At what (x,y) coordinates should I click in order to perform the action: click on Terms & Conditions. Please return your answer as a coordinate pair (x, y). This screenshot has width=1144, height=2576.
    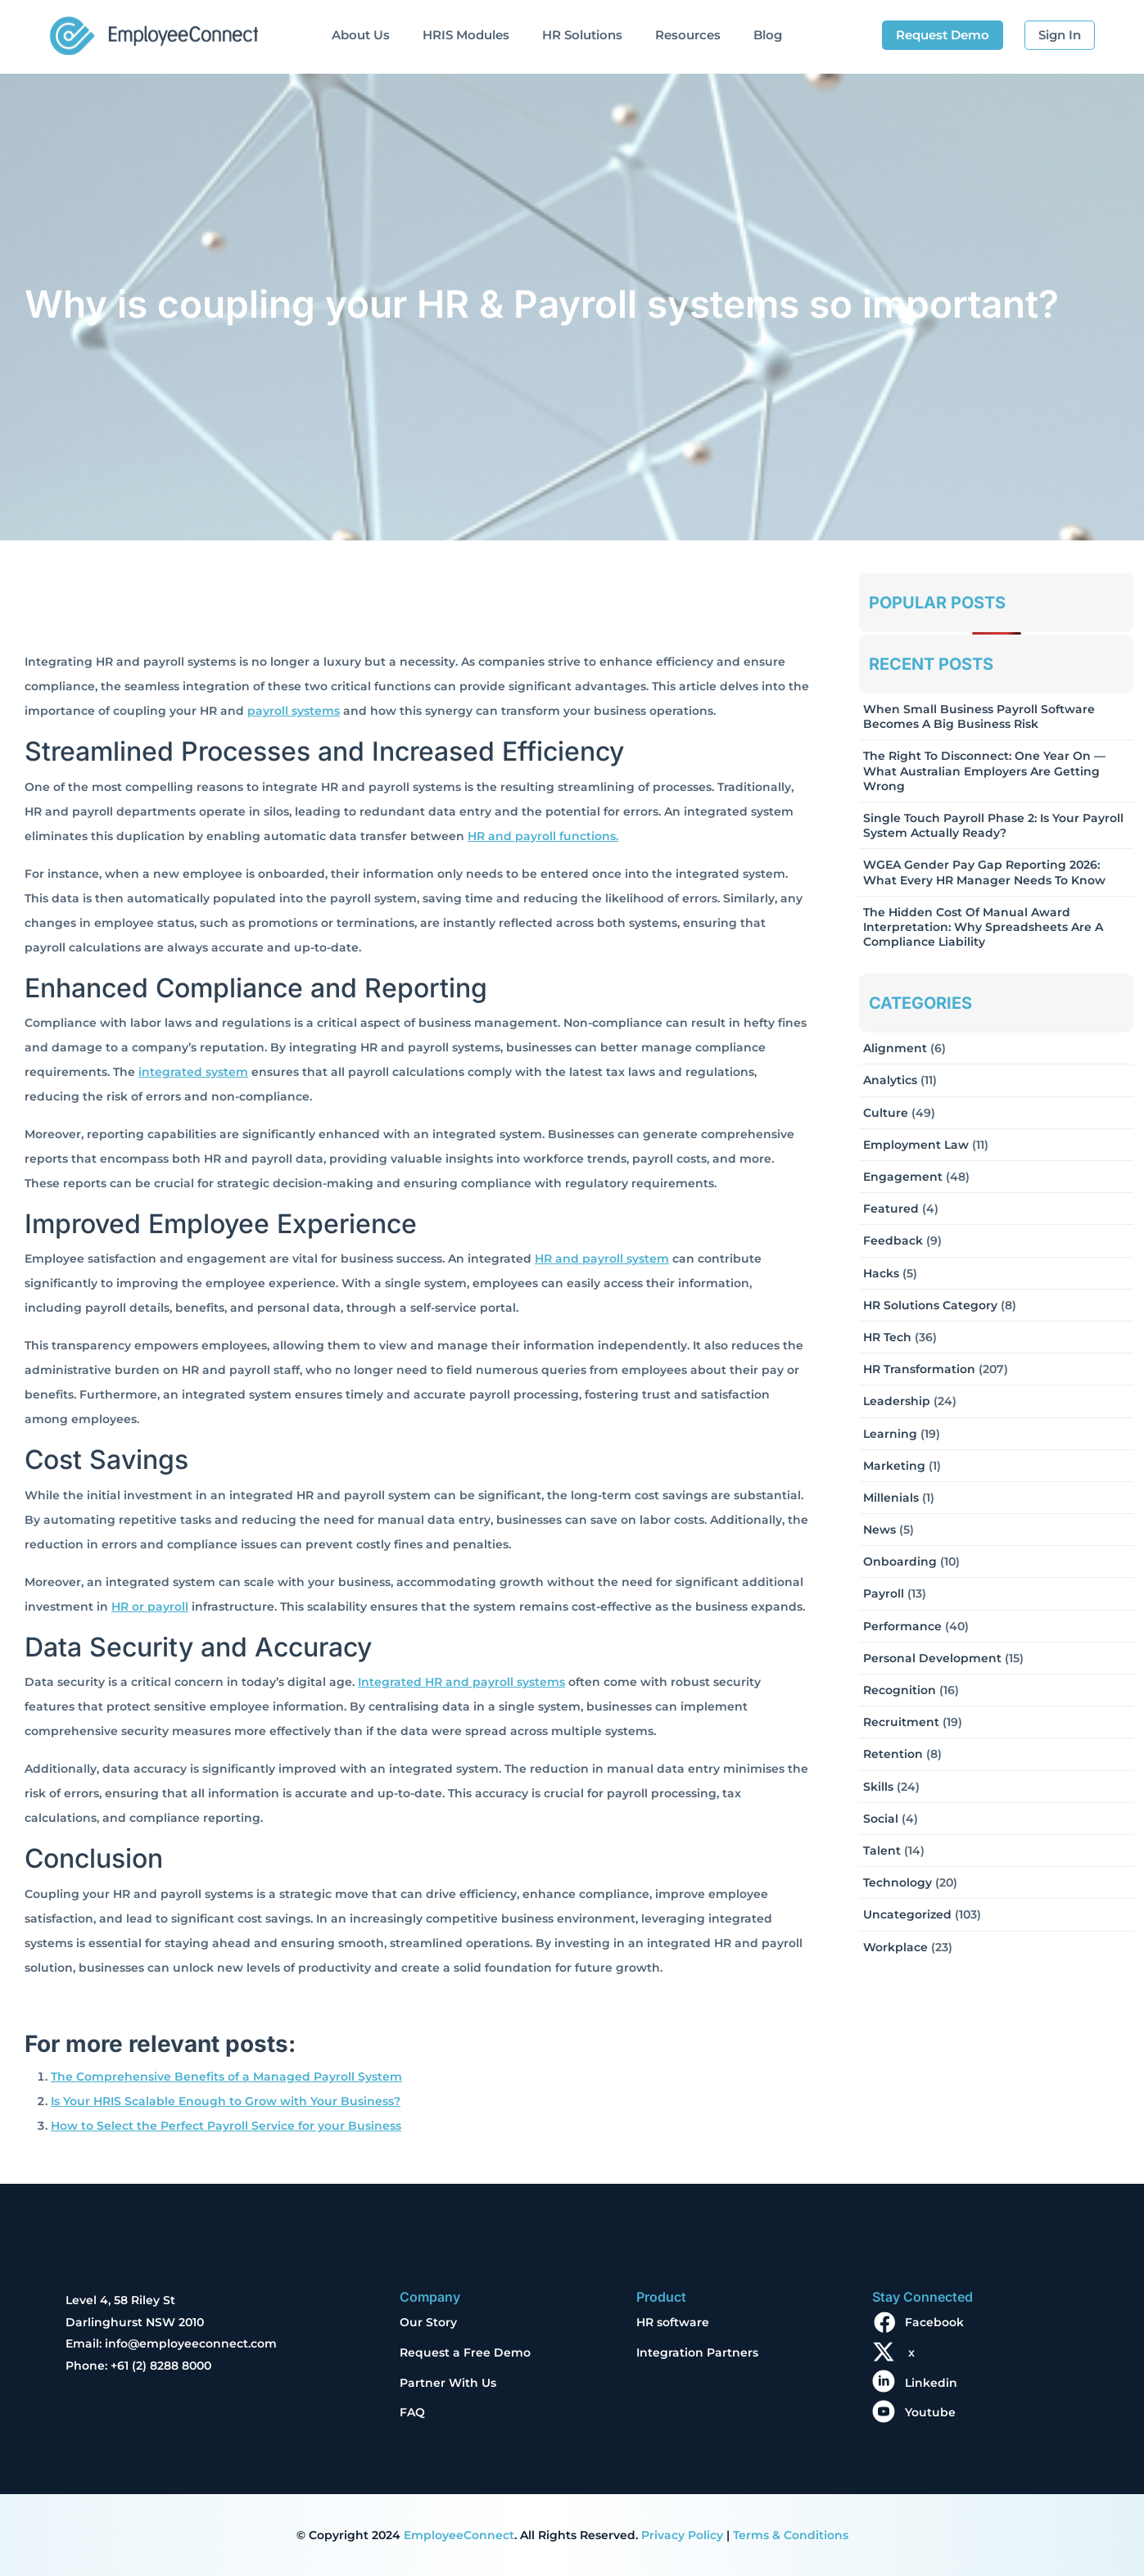
    Looking at the image, I should click on (790, 2535).